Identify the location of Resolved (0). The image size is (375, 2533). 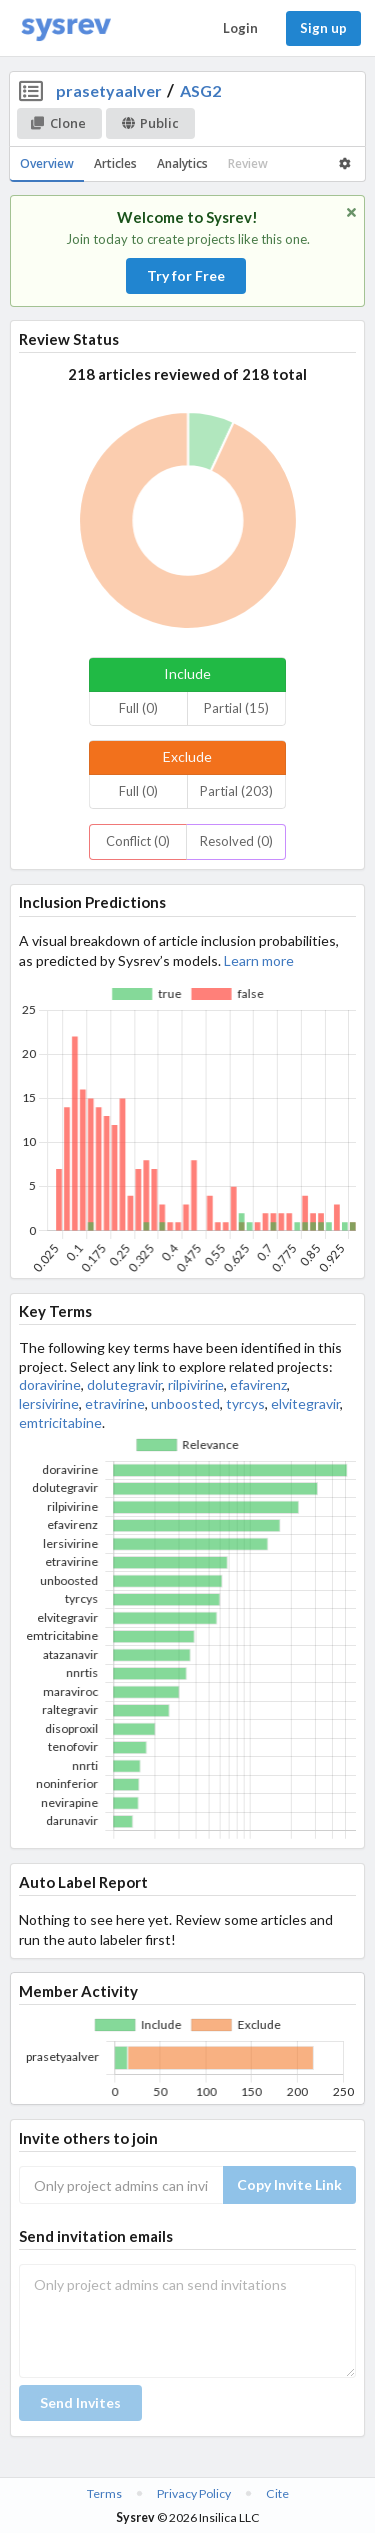
(236, 841).